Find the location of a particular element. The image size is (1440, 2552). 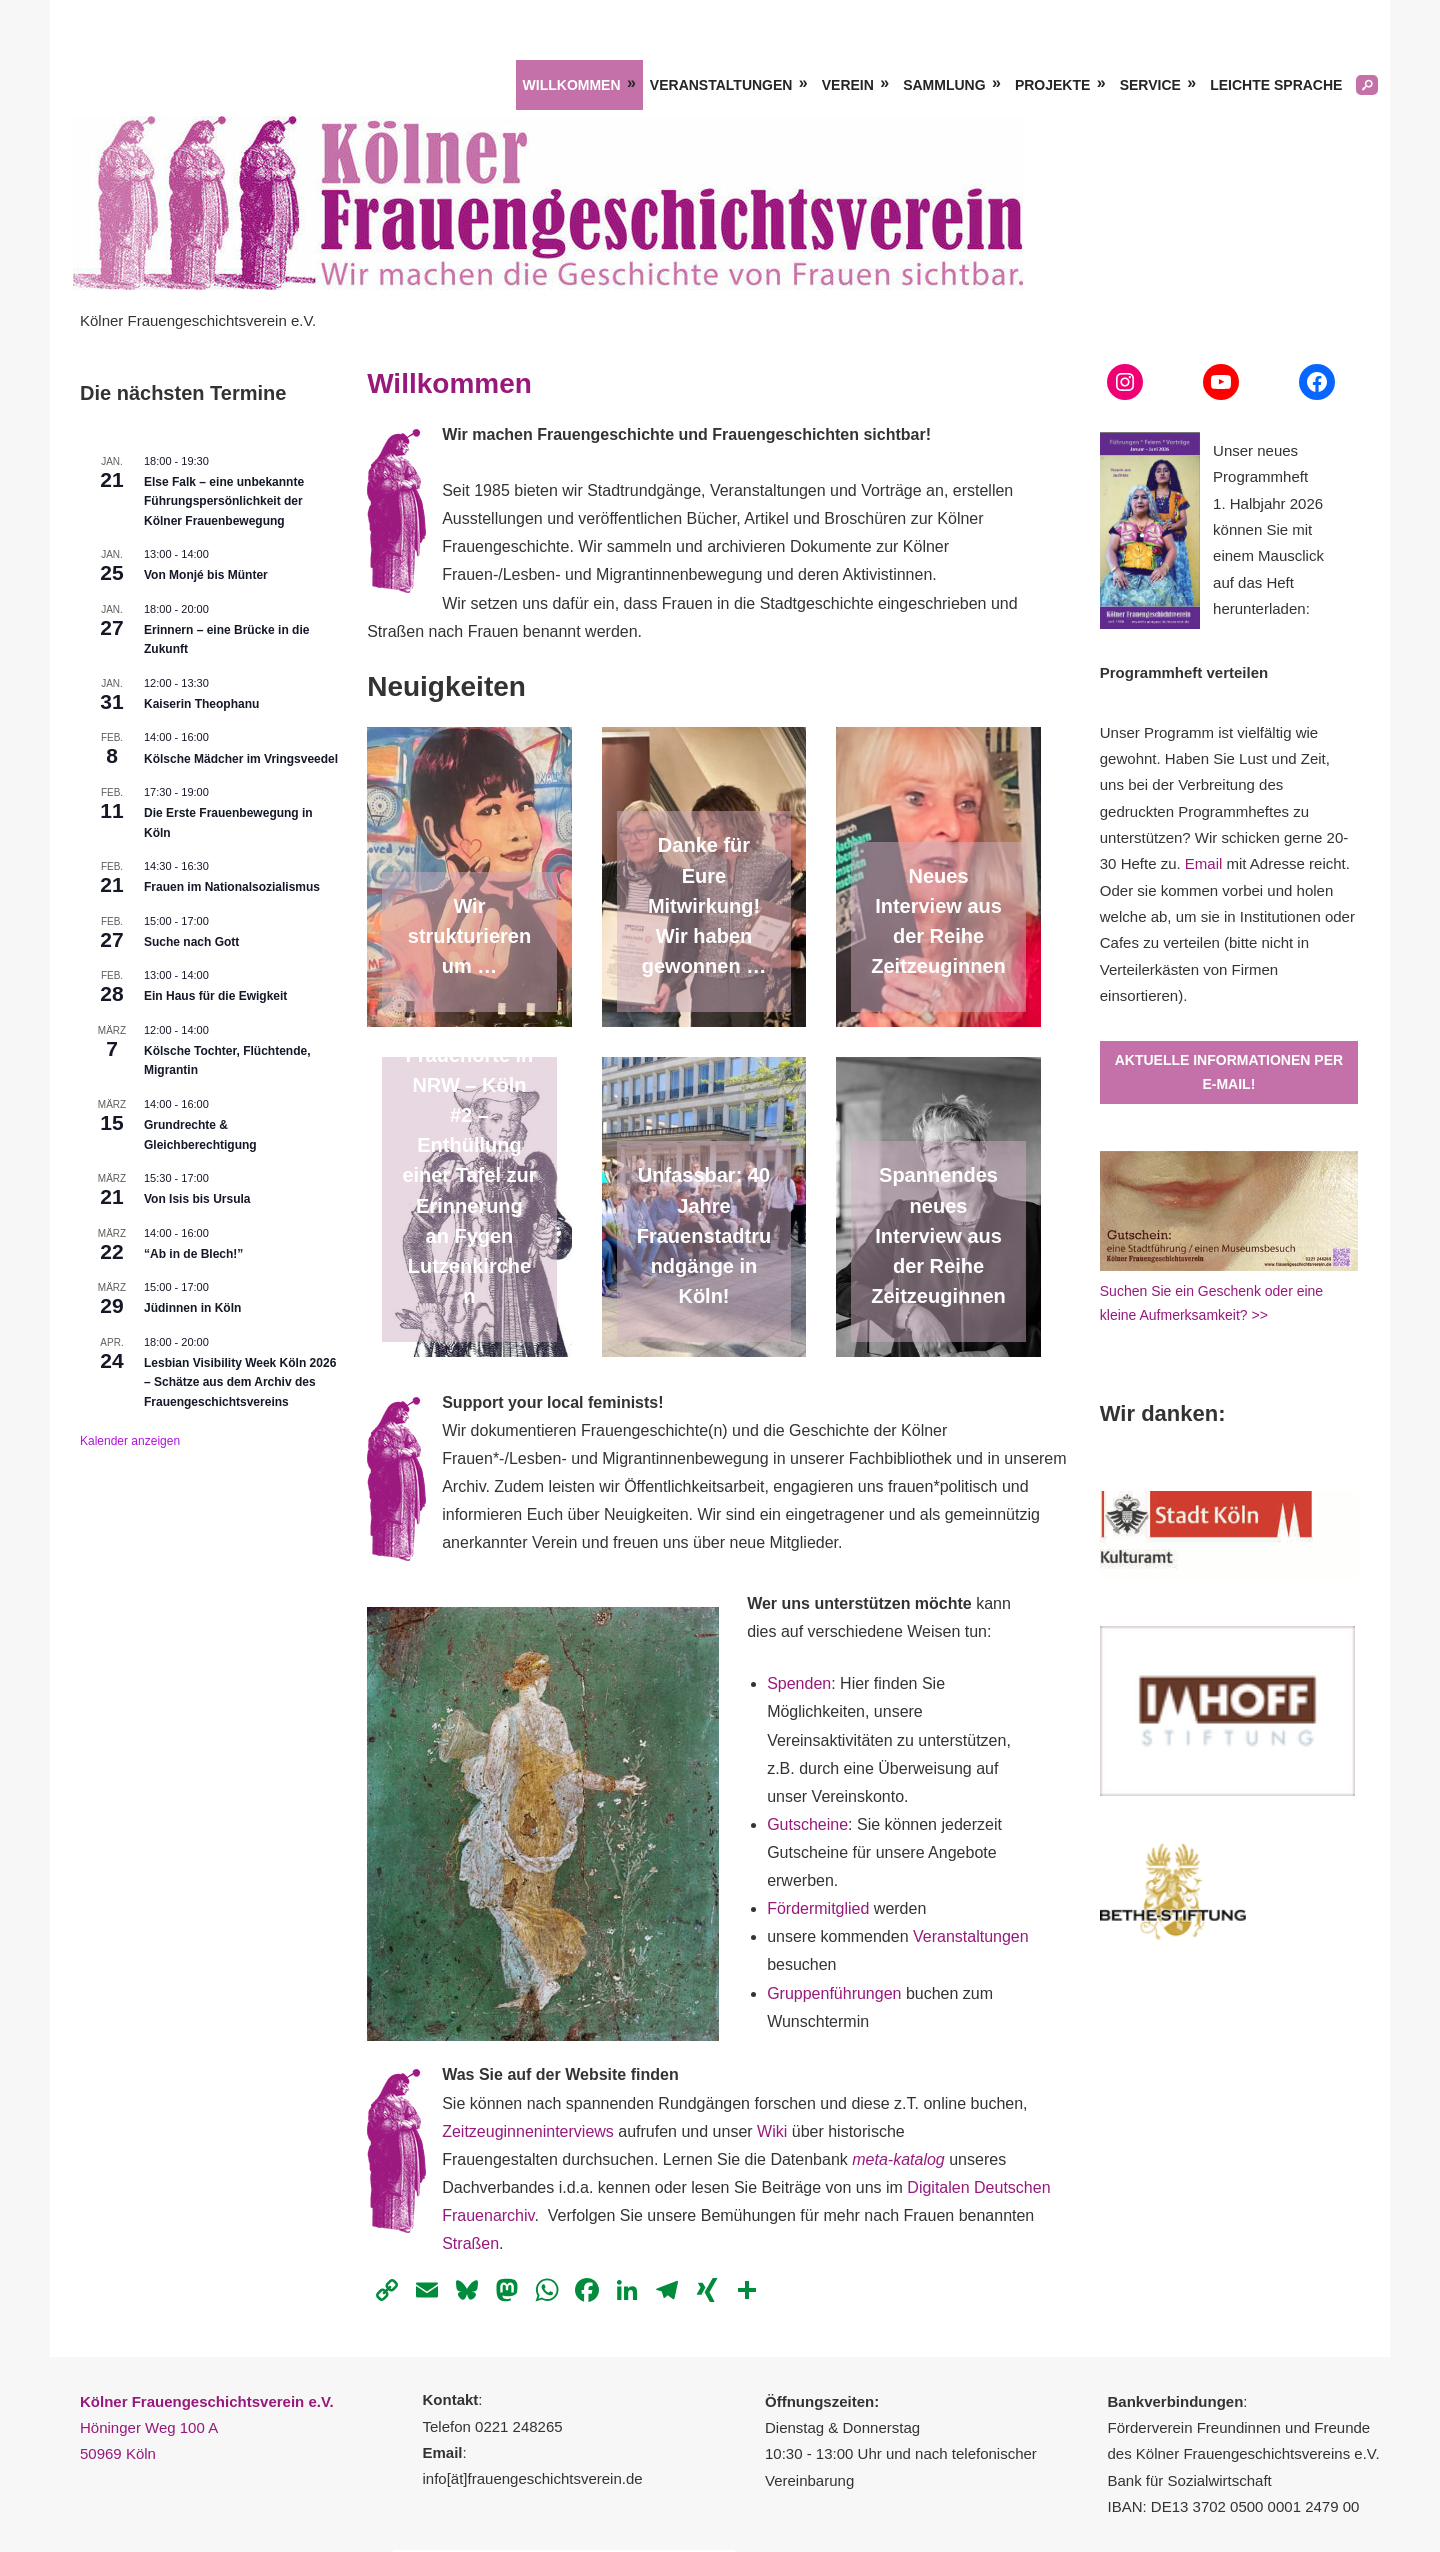

Wiki is located at coordinates (772, 2131).